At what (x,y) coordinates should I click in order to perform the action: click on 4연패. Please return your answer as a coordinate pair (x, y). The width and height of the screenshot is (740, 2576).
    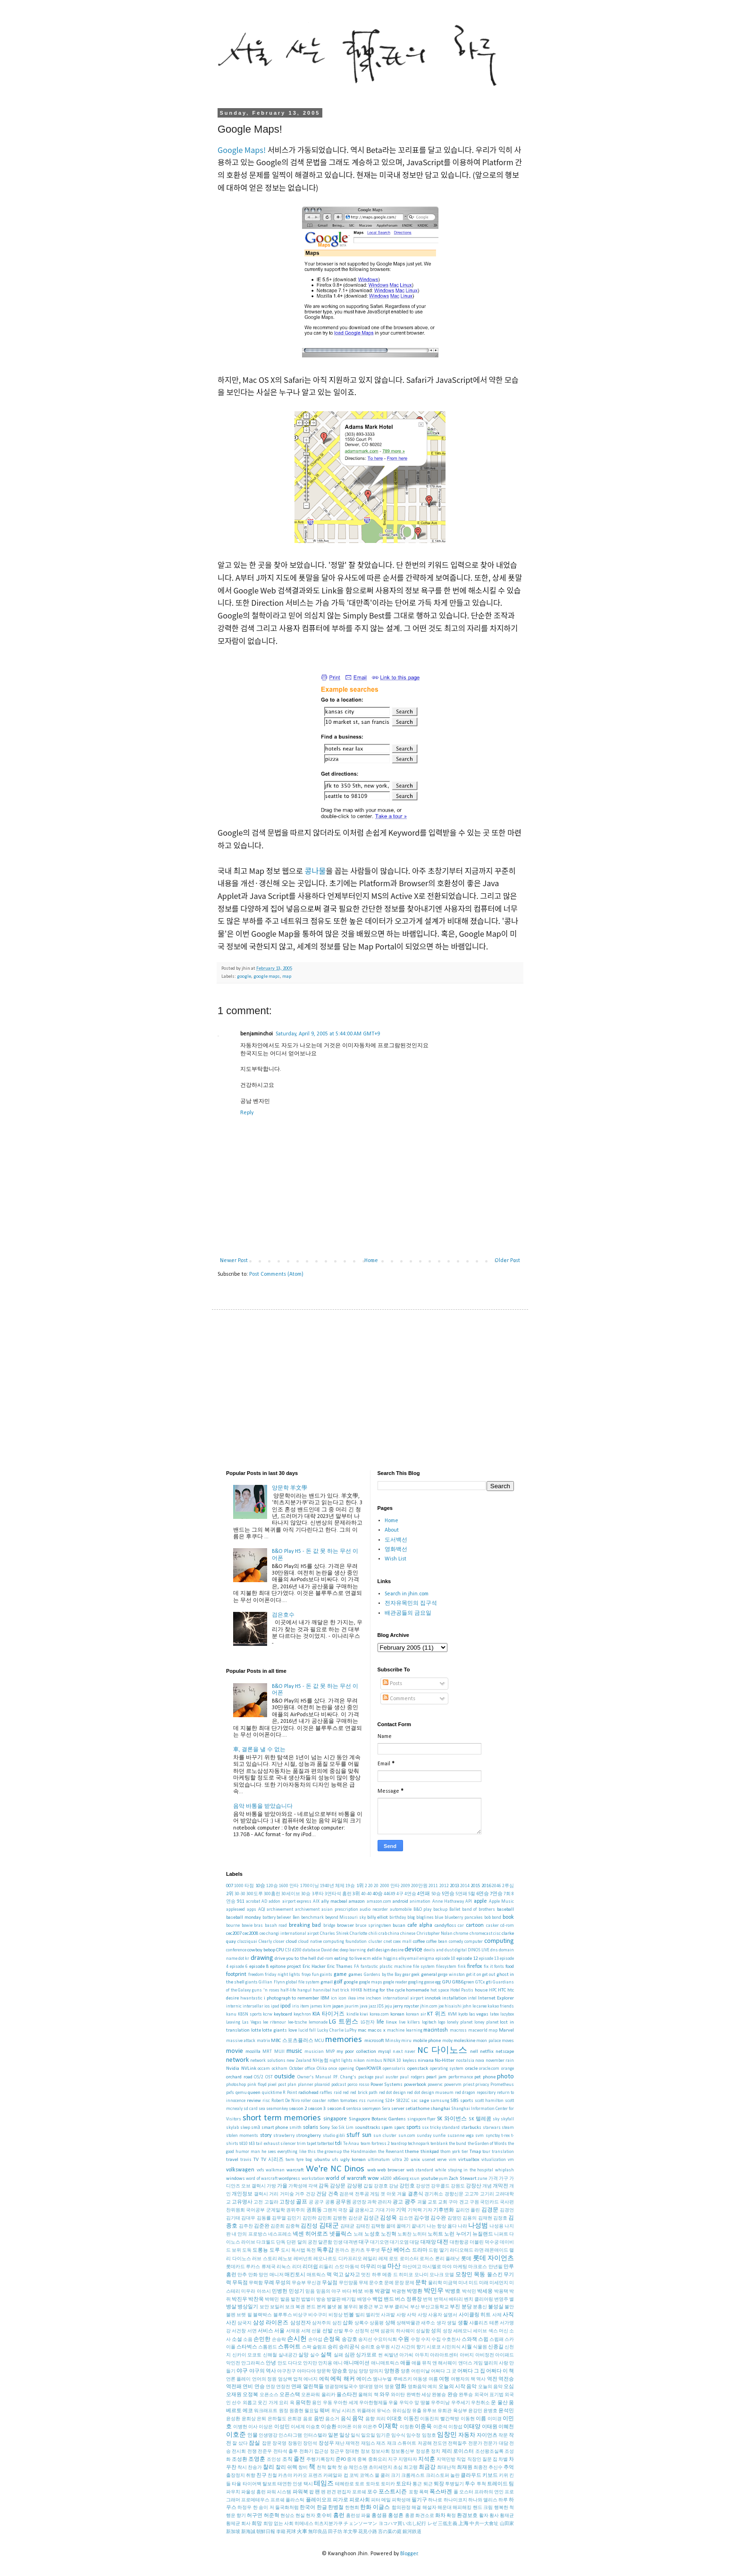
    Looking at the image, I should click on (423, 1894).